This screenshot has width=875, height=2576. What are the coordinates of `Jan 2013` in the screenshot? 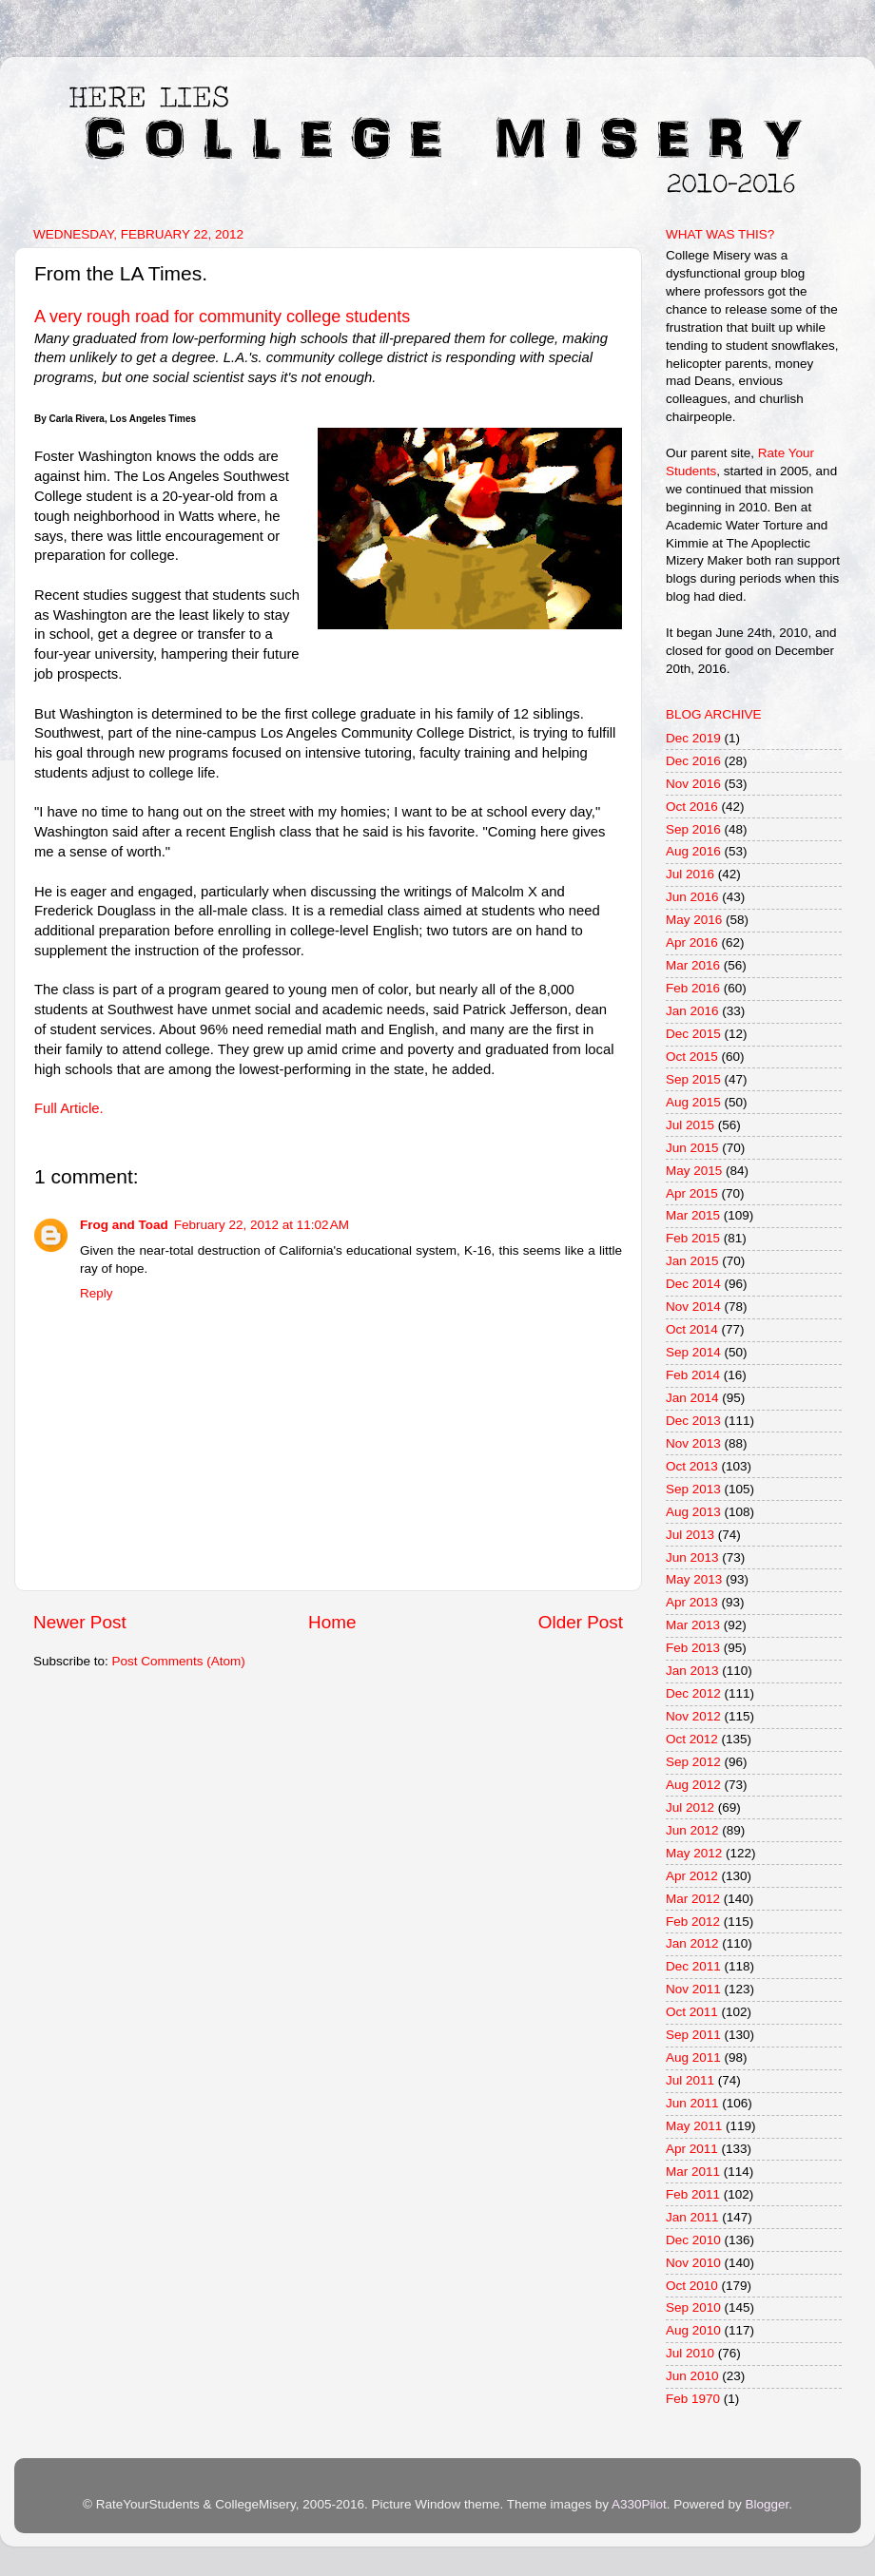 It's located at (692, 1670).